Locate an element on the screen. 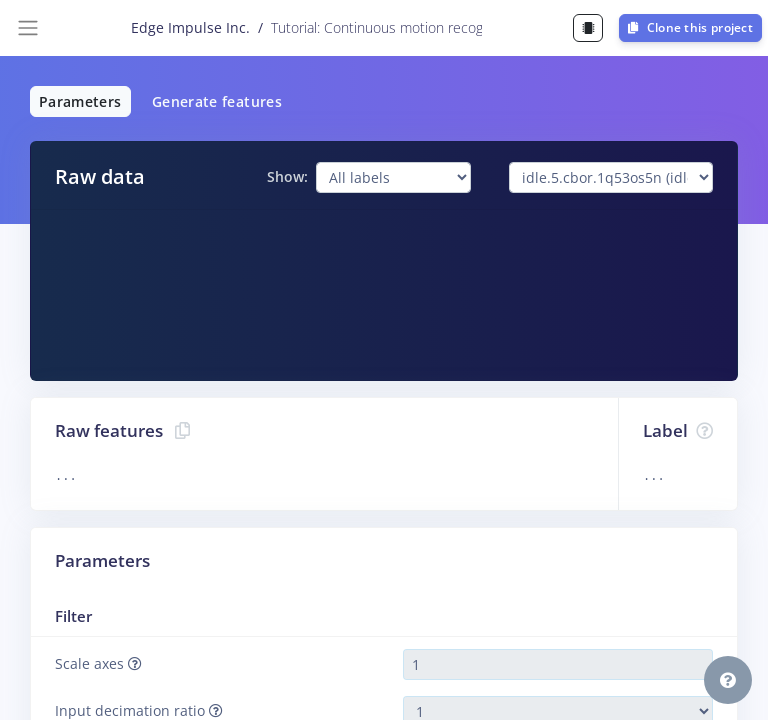  [button] is located at coordinates (728, 680).